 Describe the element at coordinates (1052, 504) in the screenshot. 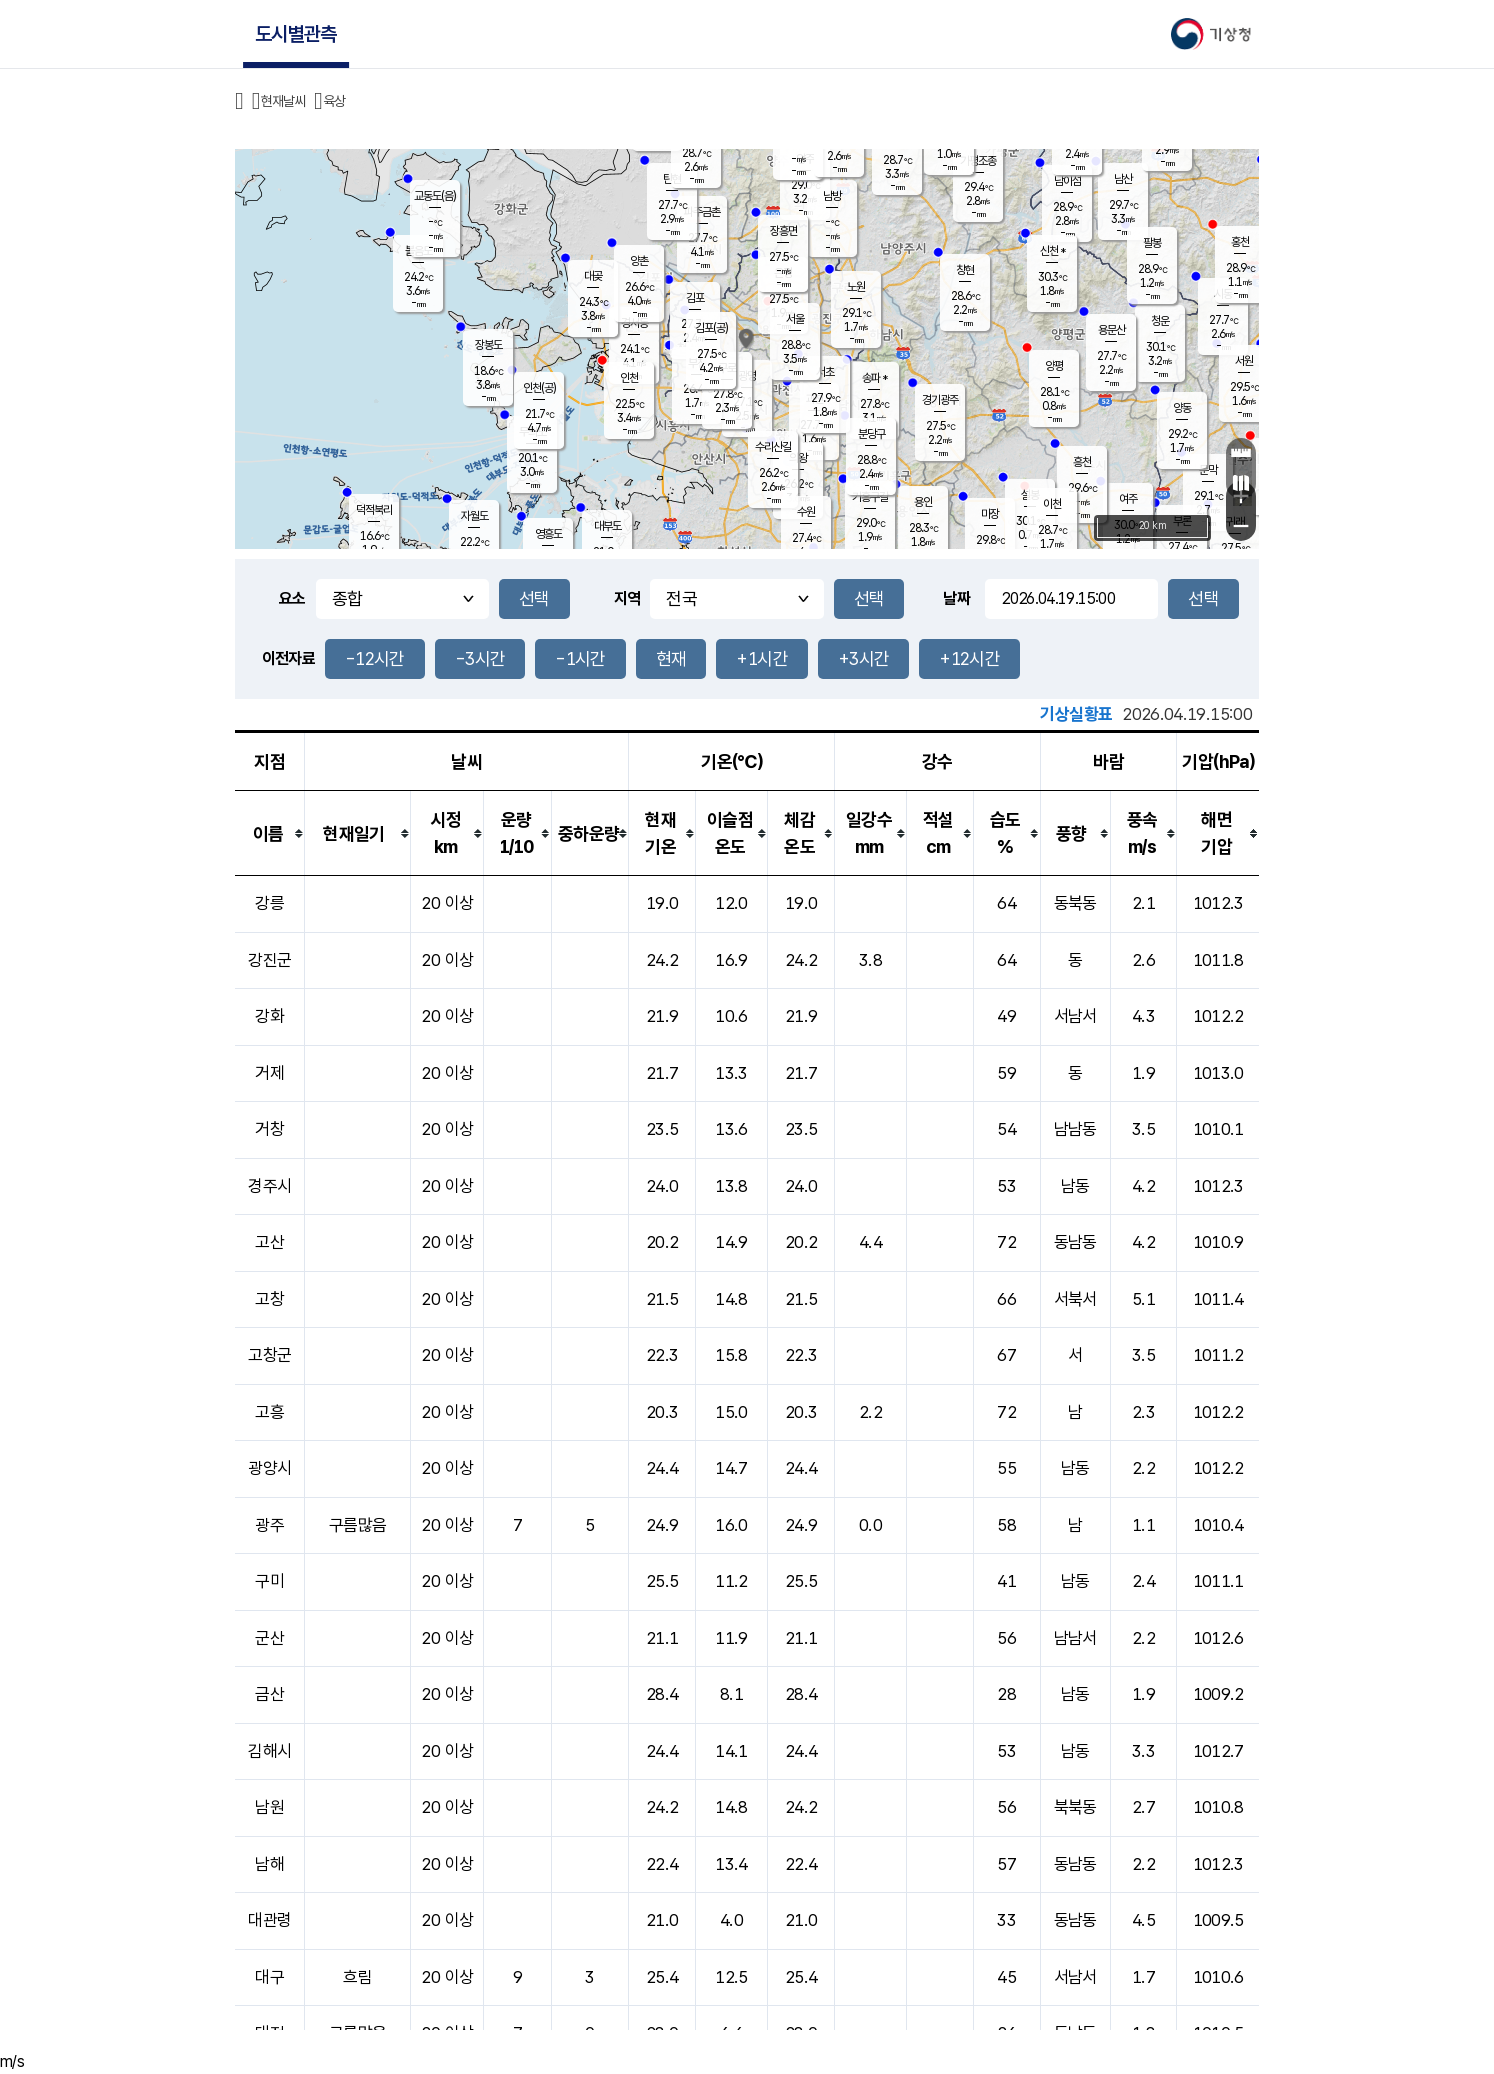

I see `이천` at that location.